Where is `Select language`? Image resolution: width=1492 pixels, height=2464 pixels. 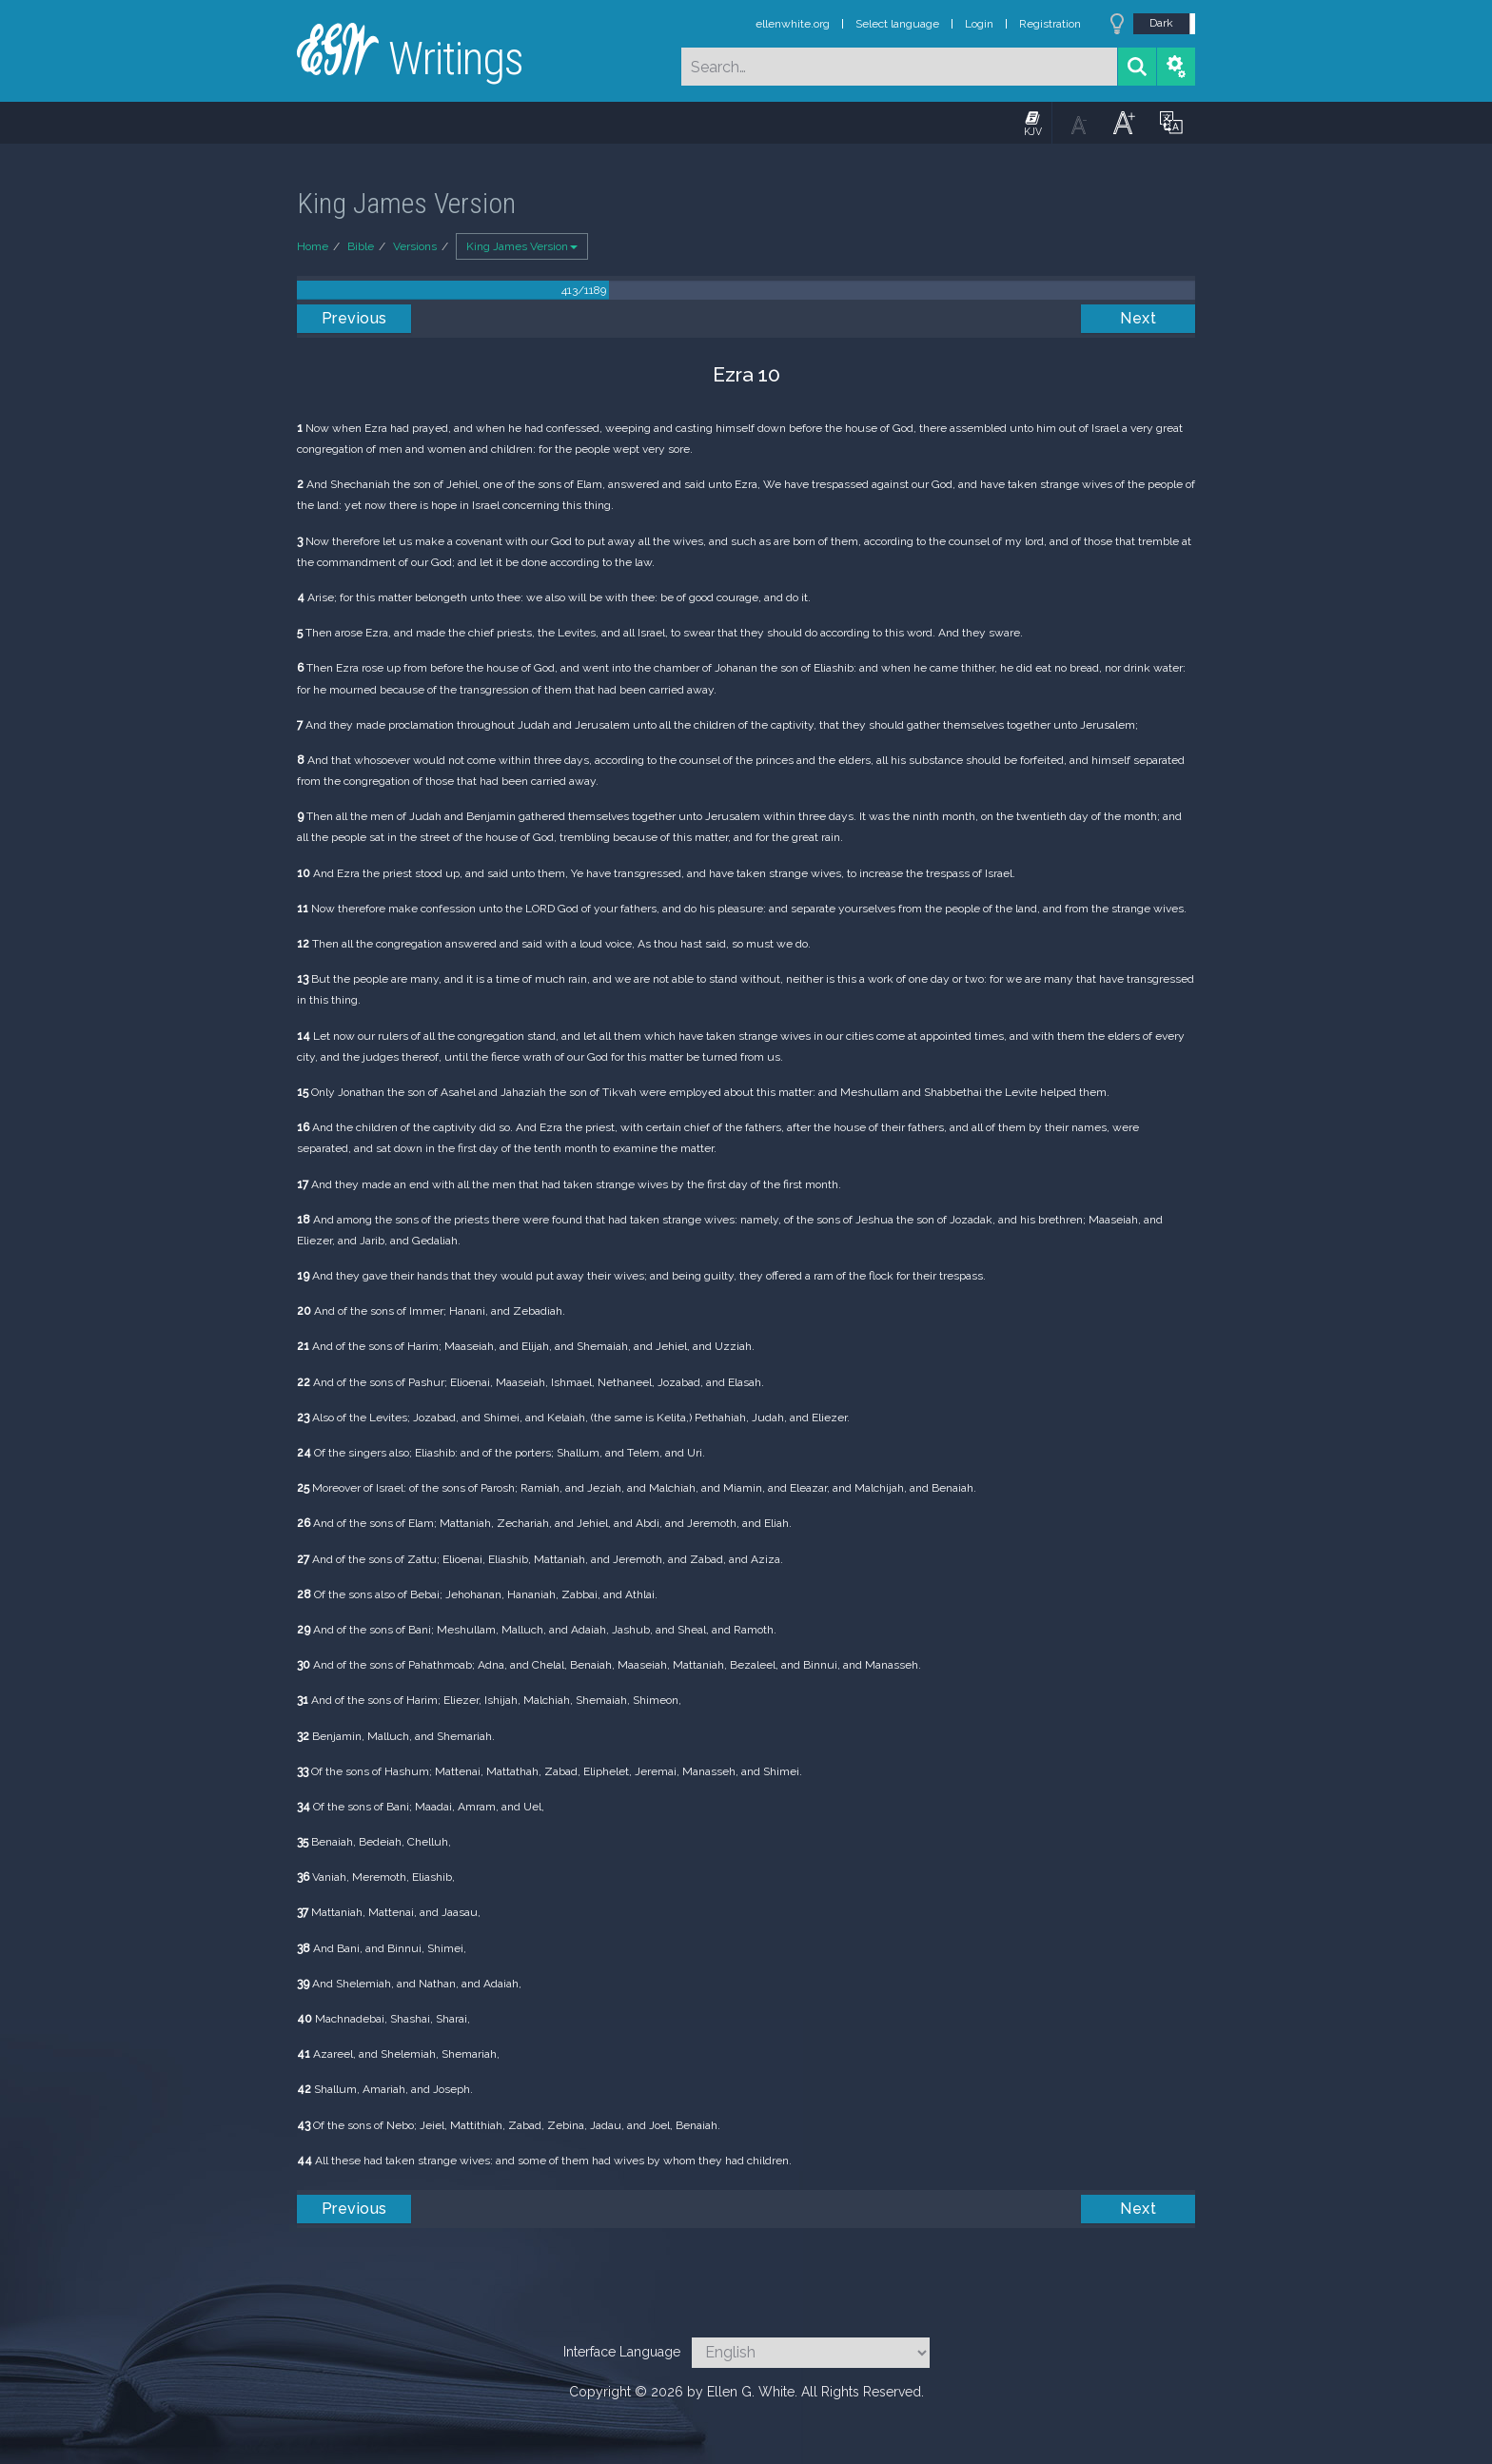
Select language is located at coordinates (897, 23).